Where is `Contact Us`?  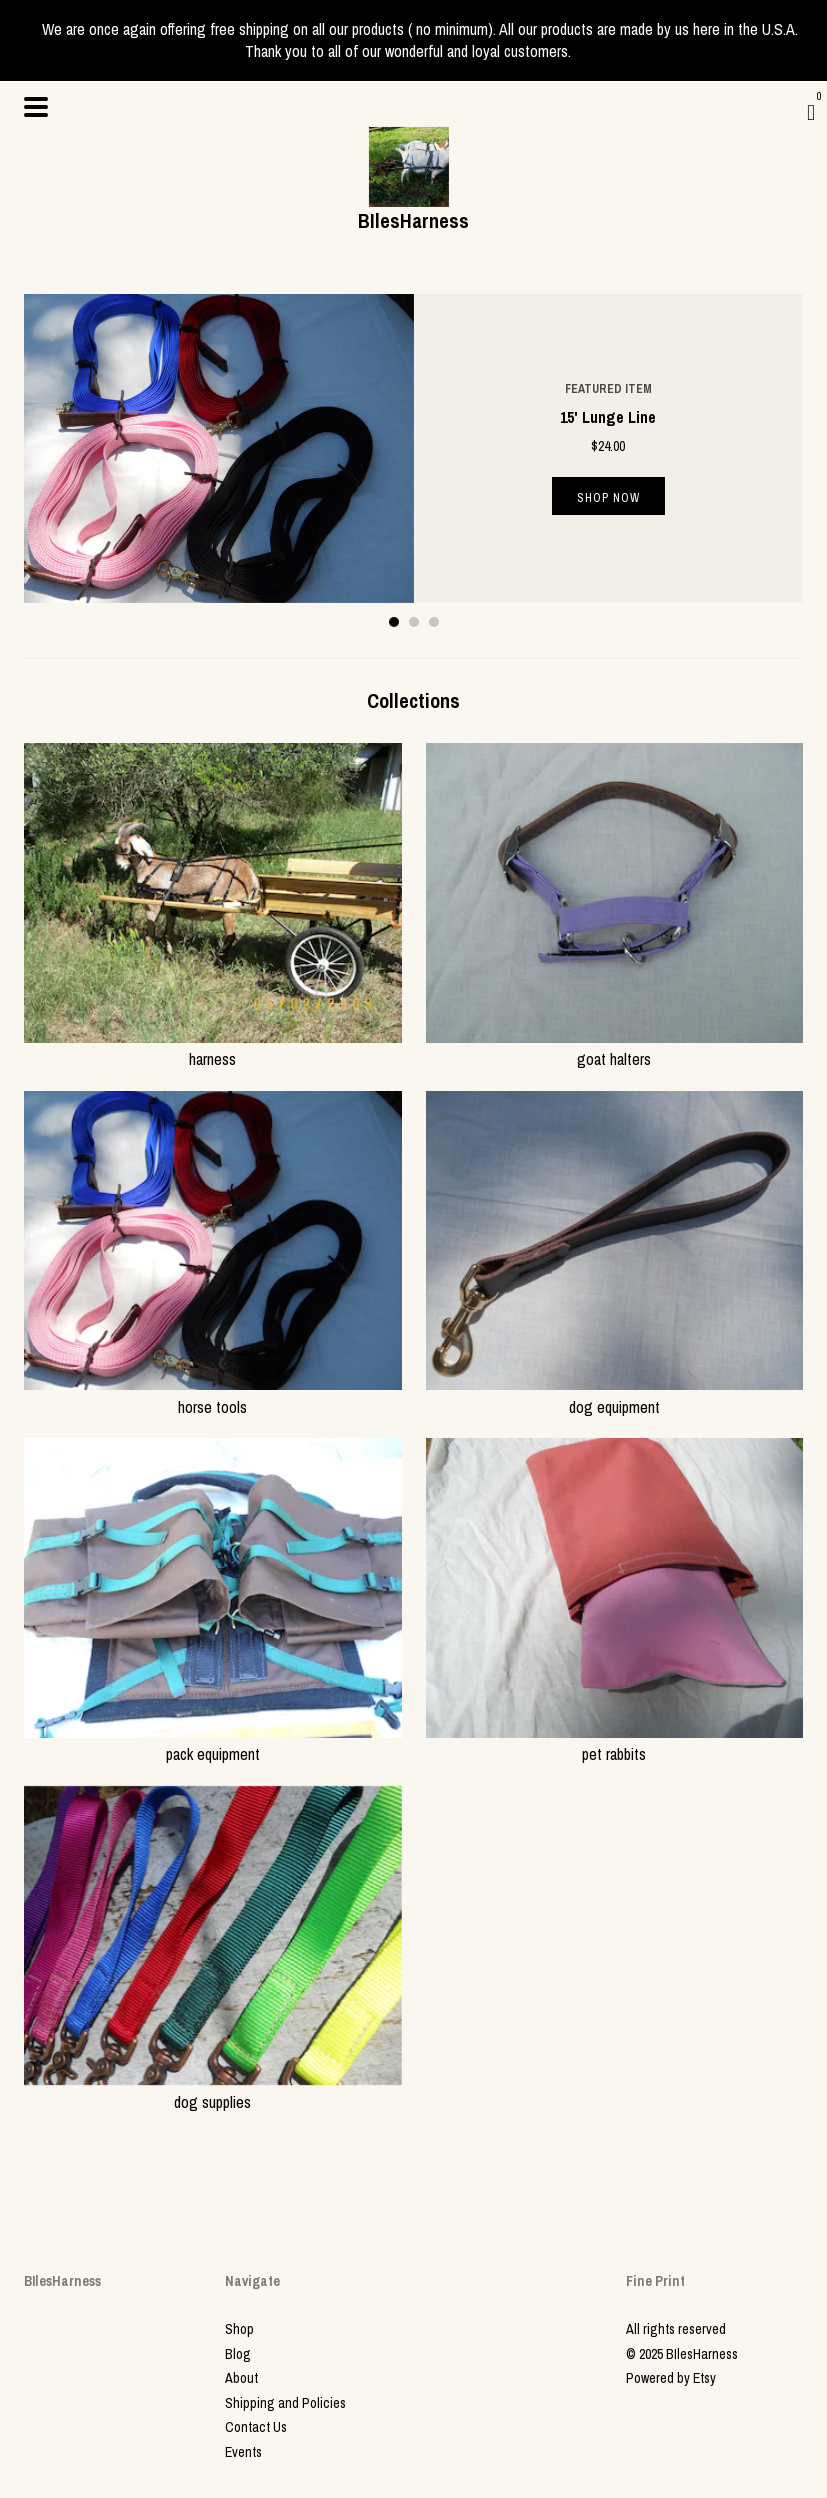
Contact Us is located at coordinates (256, 2427).